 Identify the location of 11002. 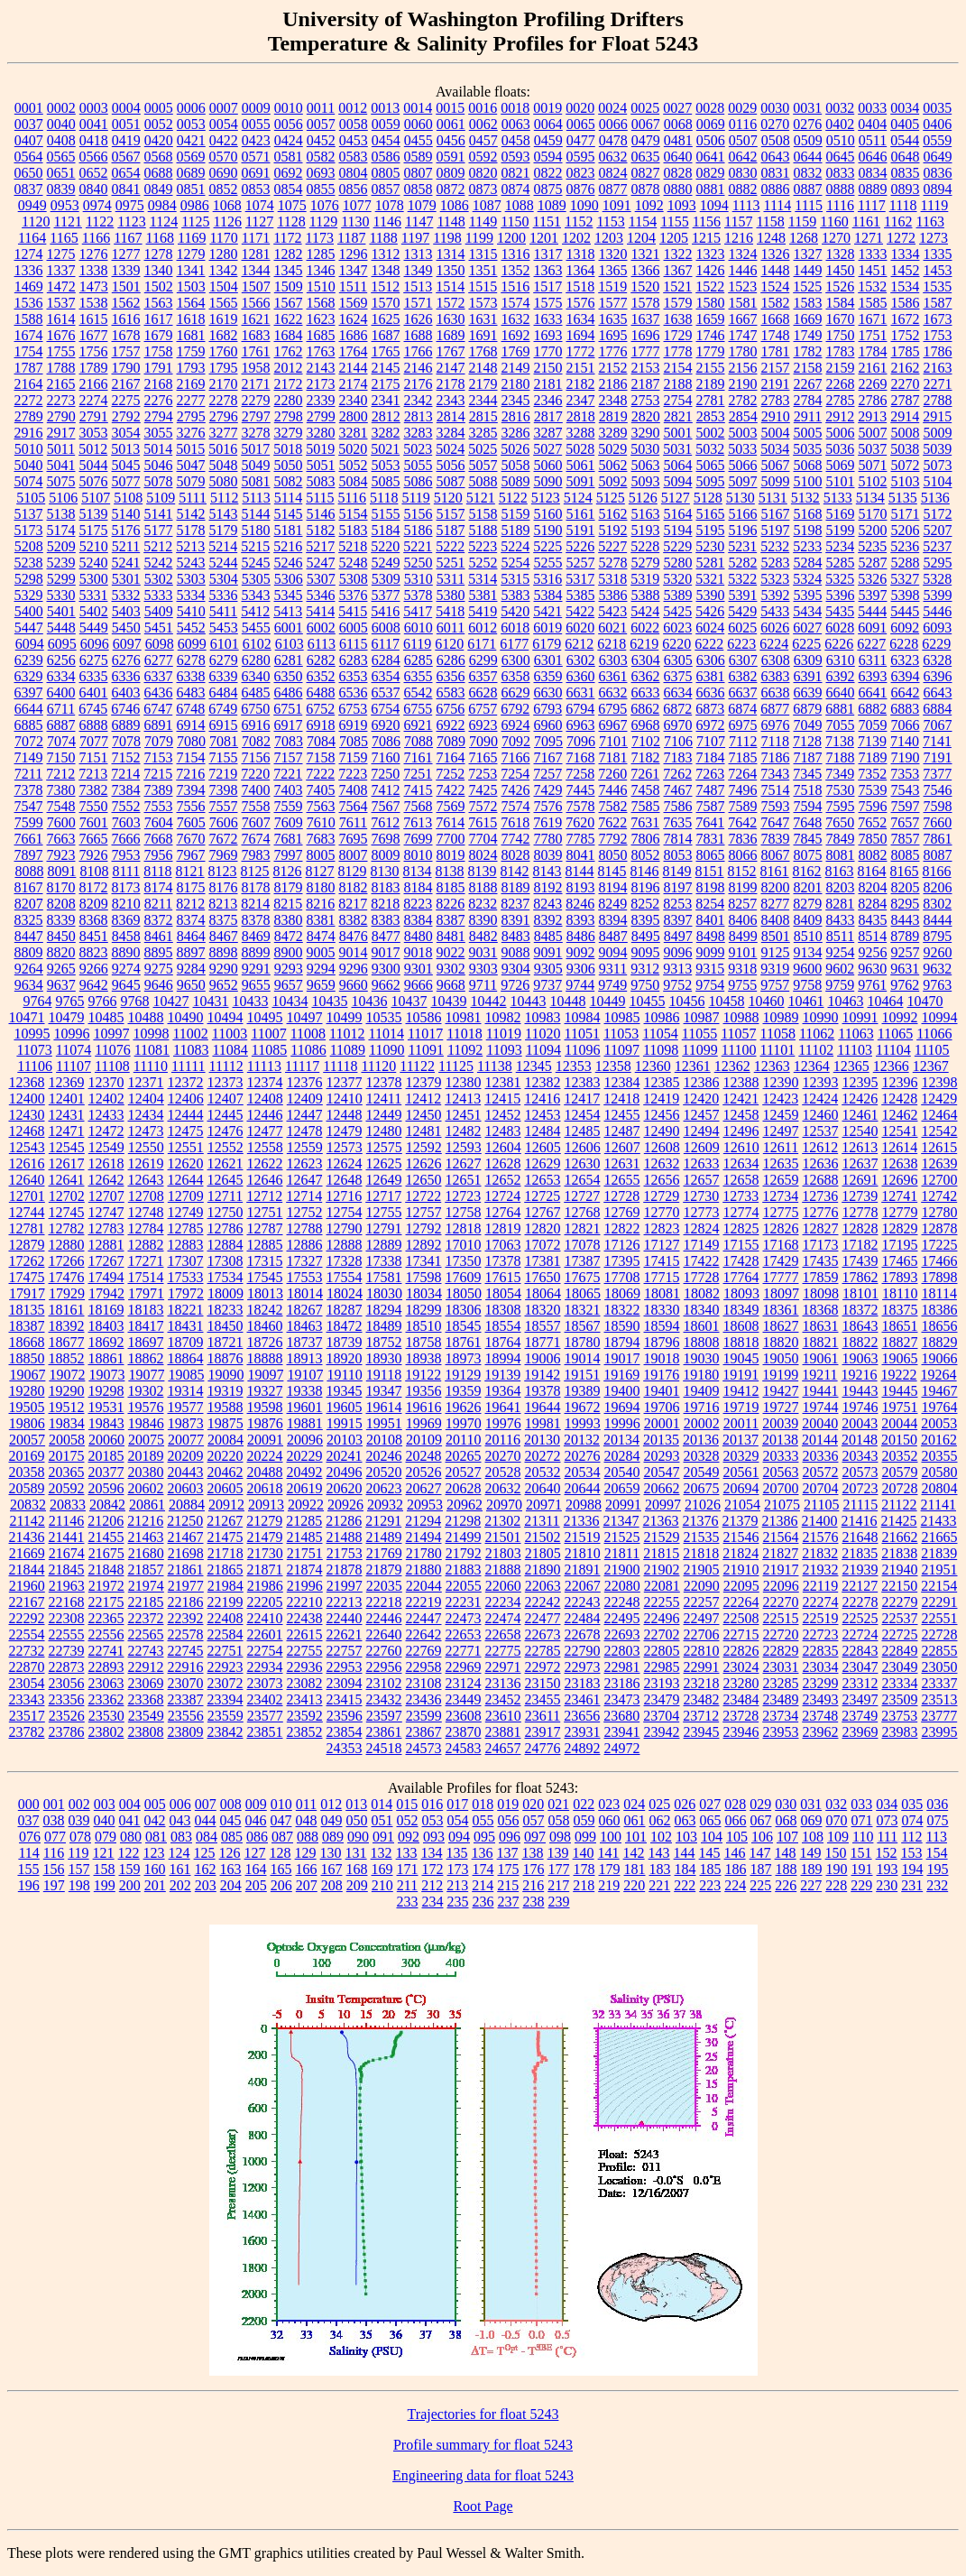
(189, 1033).